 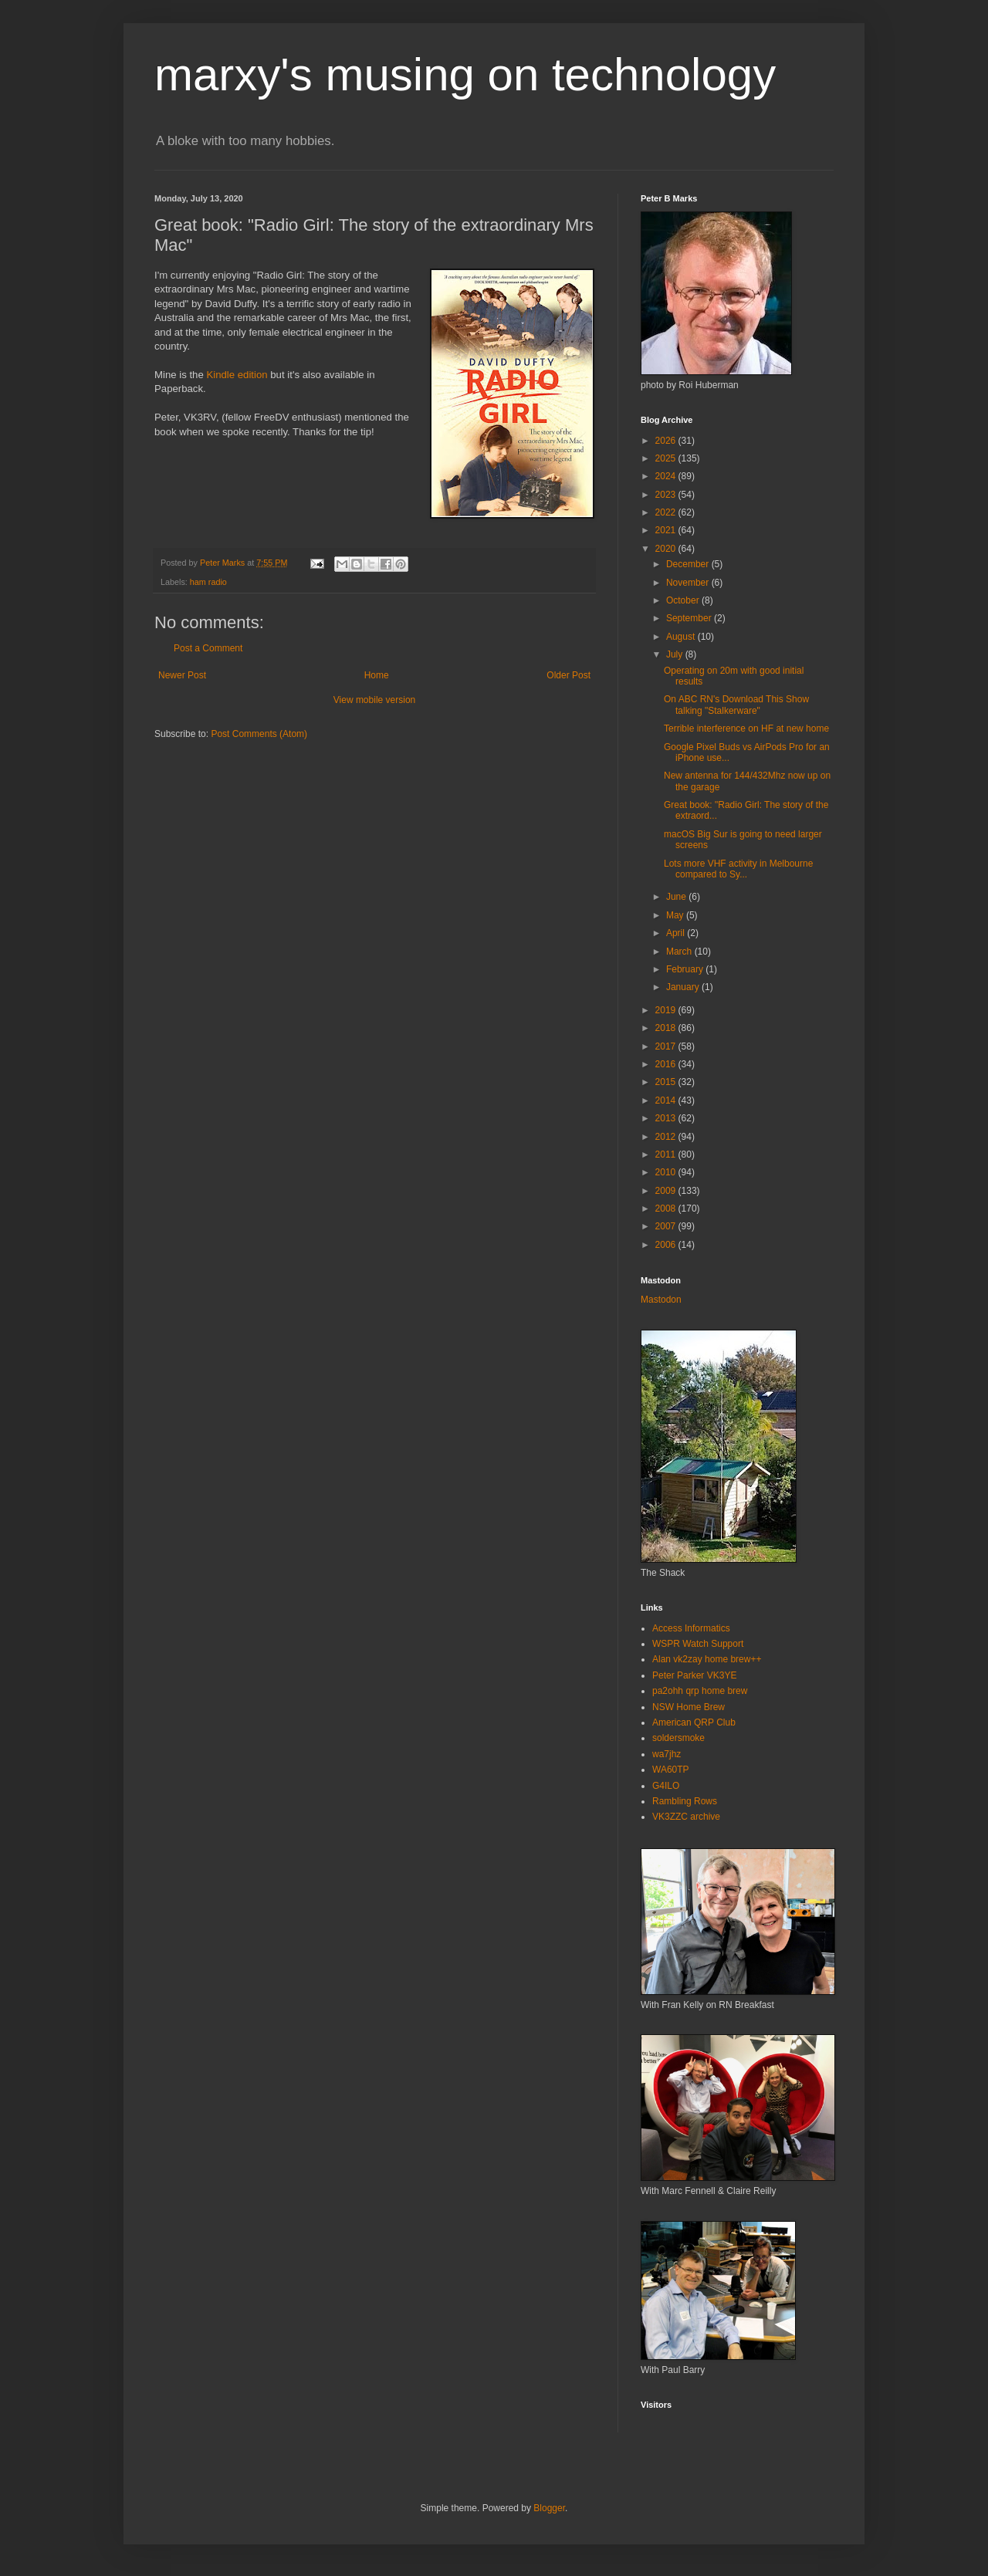 I want to click on Kindle edition, so click(x=236, y=374).